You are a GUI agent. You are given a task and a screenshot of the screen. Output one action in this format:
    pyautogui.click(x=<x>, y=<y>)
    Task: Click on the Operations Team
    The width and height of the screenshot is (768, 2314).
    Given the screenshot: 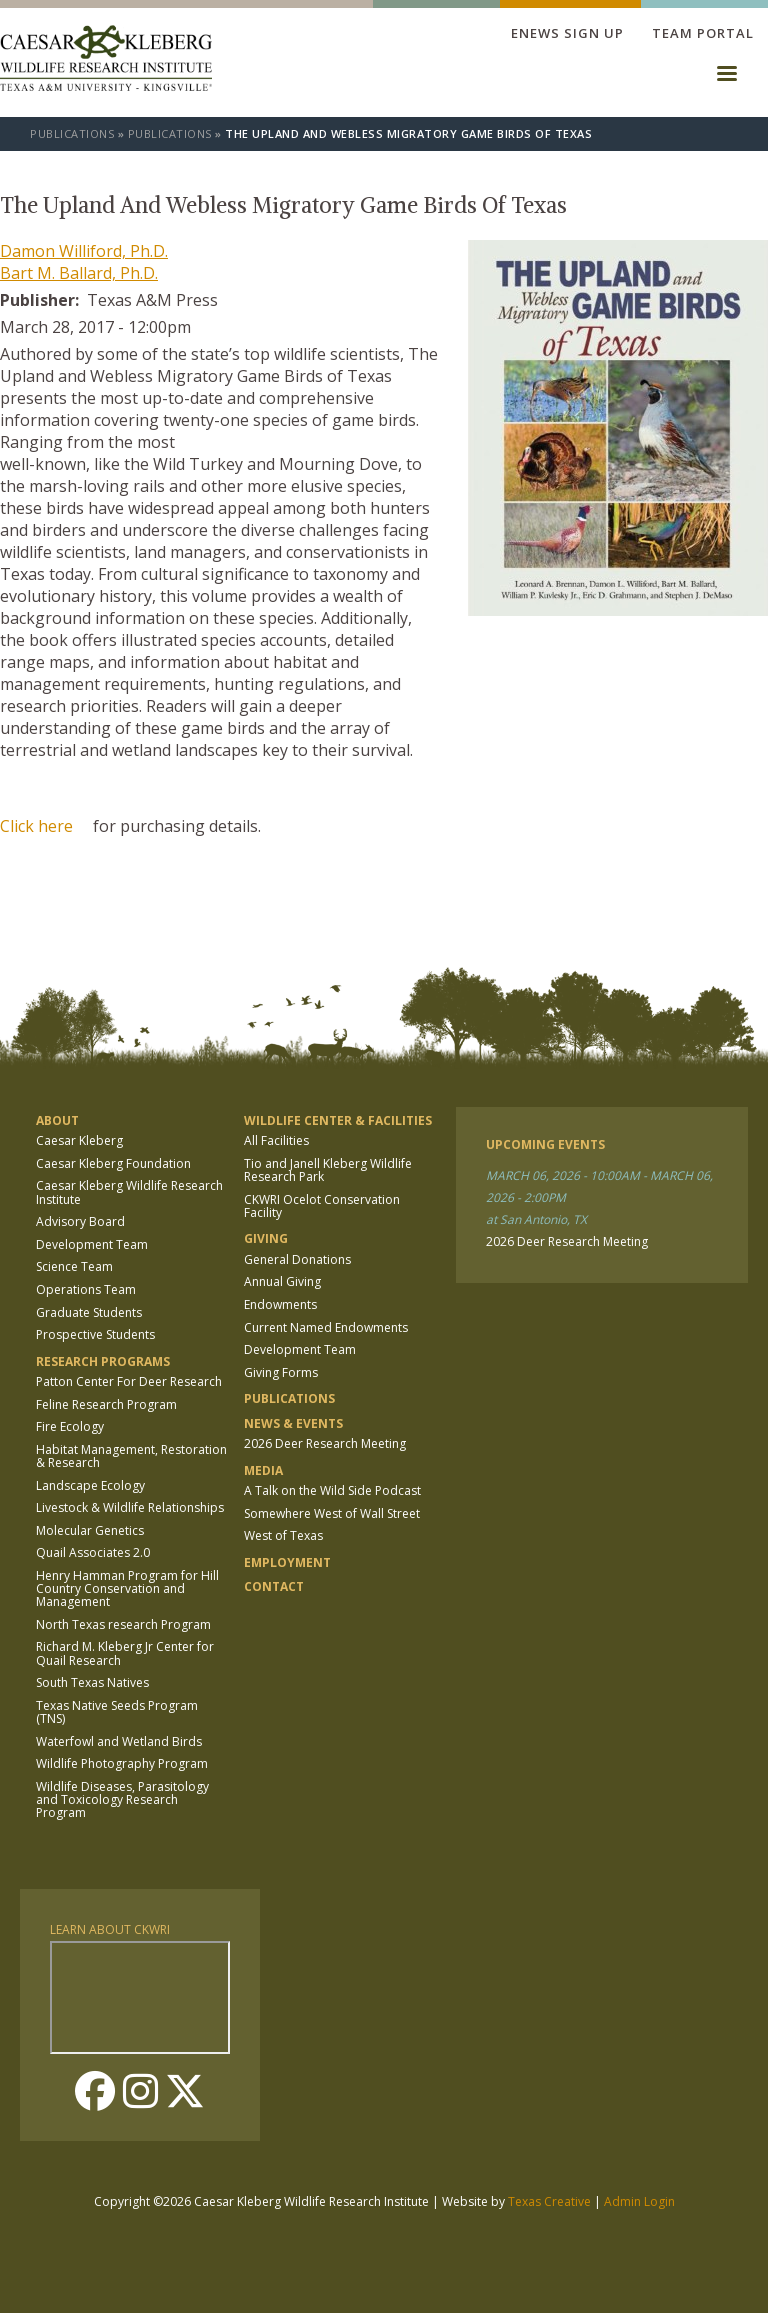 What is the action you would take?
    pyautogui.click(x=86, y=1289)
    